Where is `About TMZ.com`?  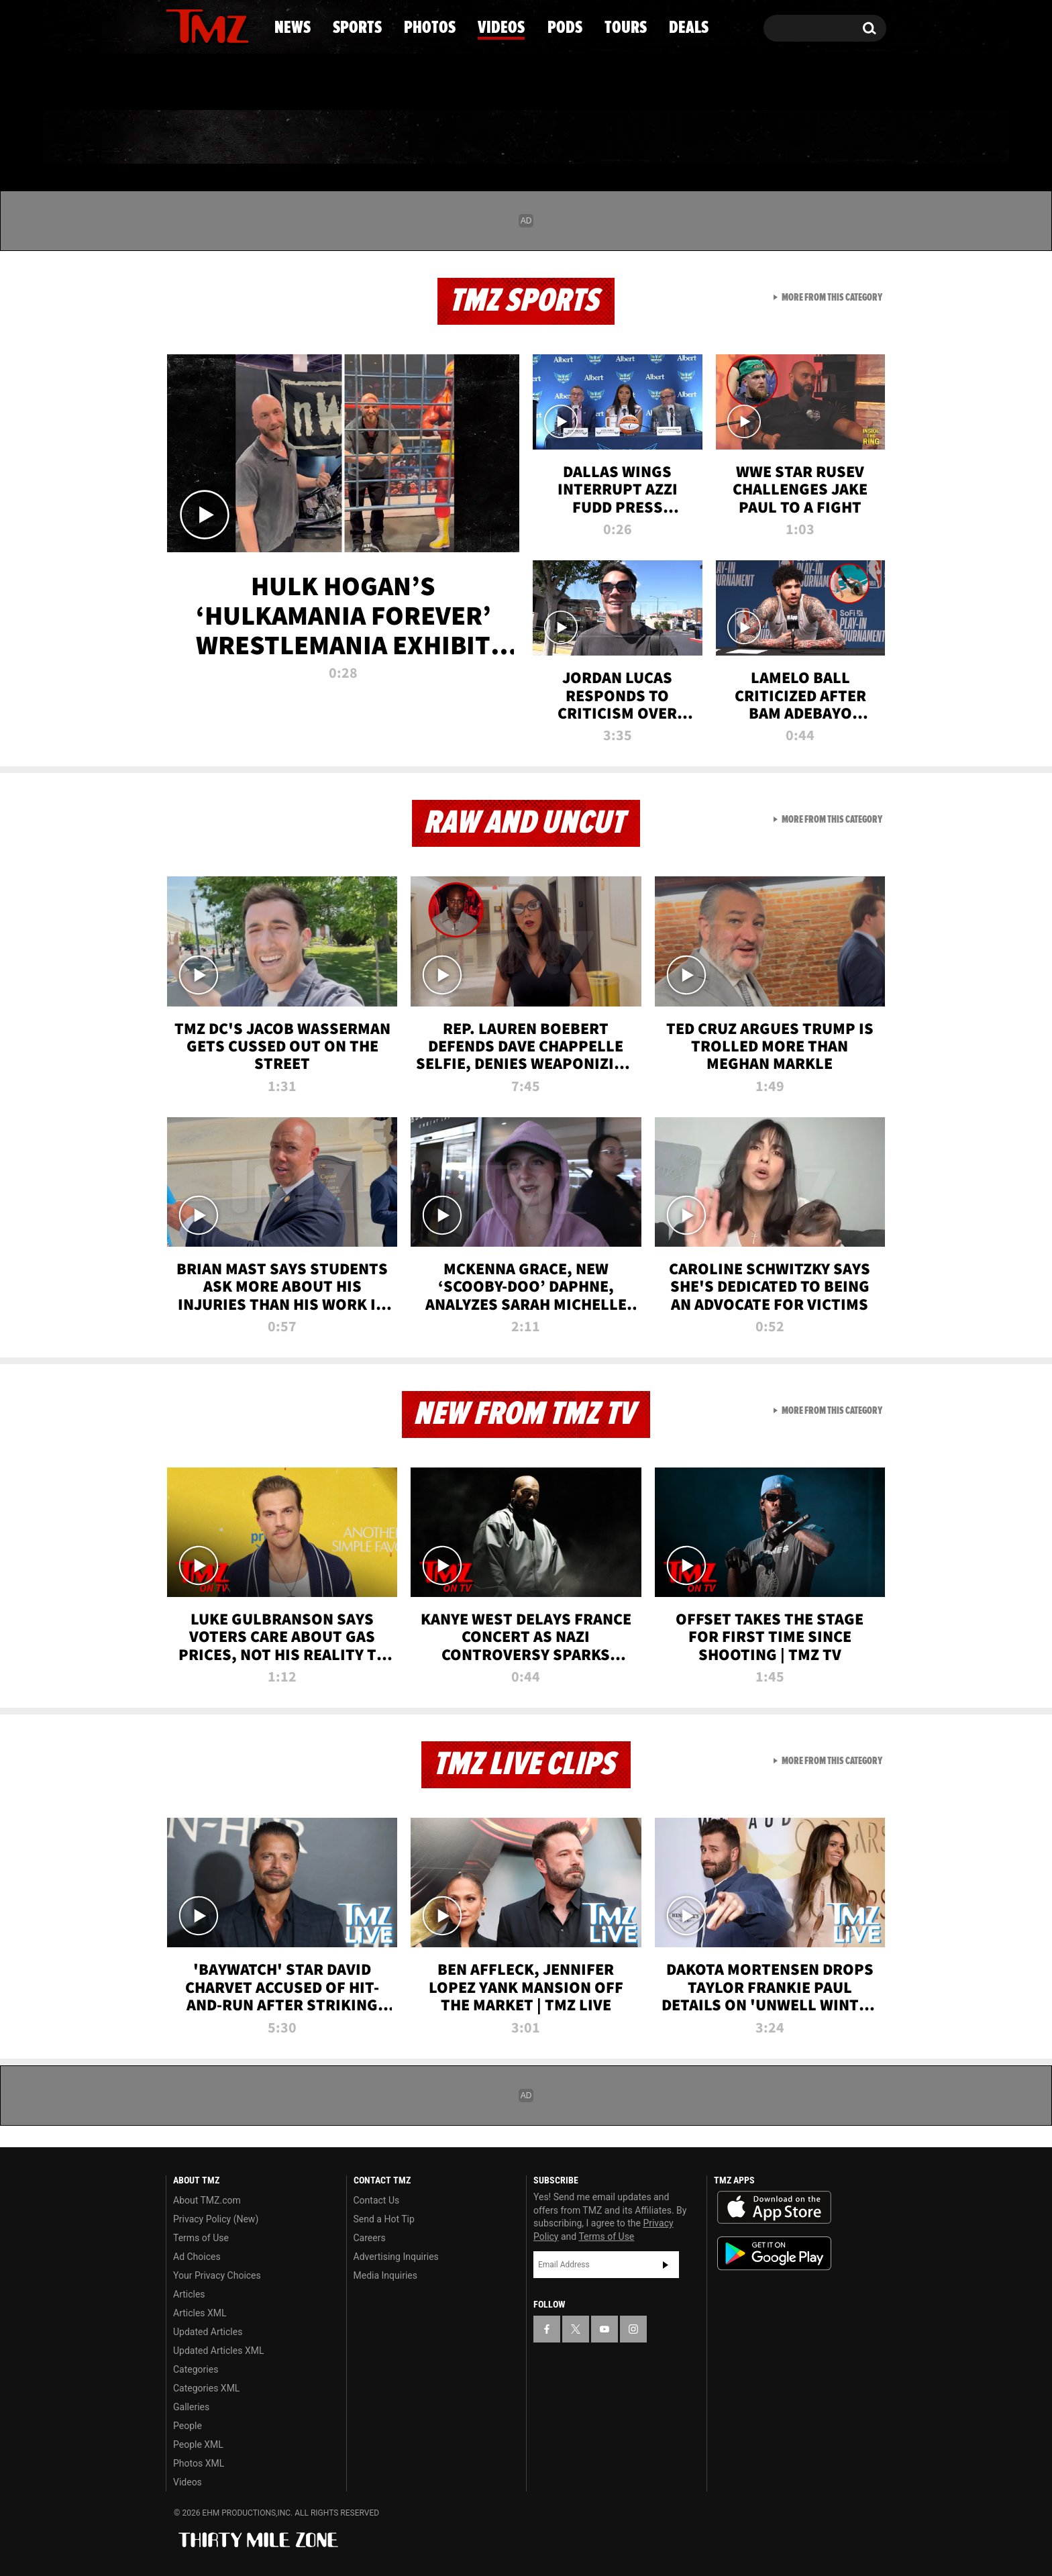 About TMZ.com is located at coordinates (207, 2200).